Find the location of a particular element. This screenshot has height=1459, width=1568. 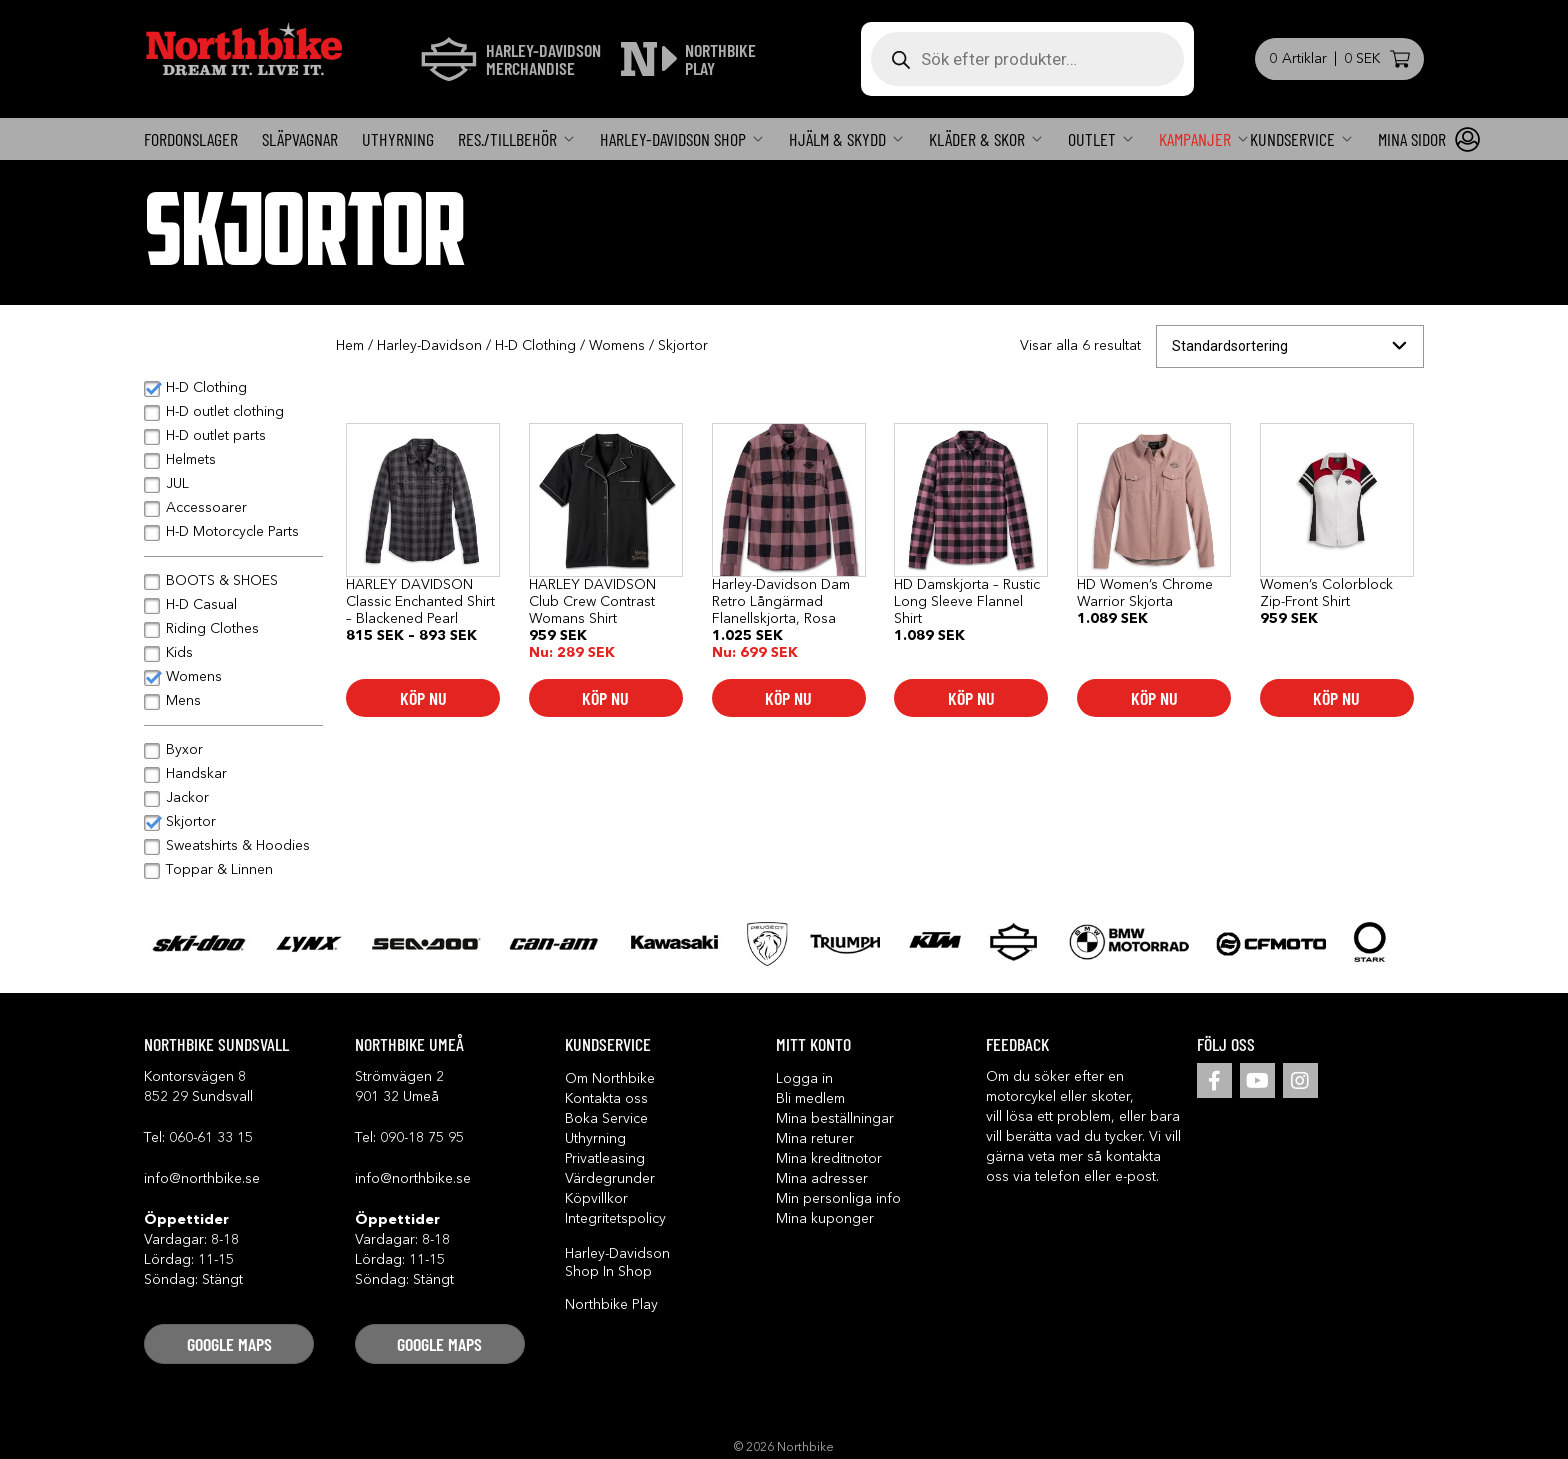

Köp nu [Välj alternativ för ”HD Damskjorta - Rustic Long Sleeve Flannel Shirt”] is located at coordinates (971, 698).